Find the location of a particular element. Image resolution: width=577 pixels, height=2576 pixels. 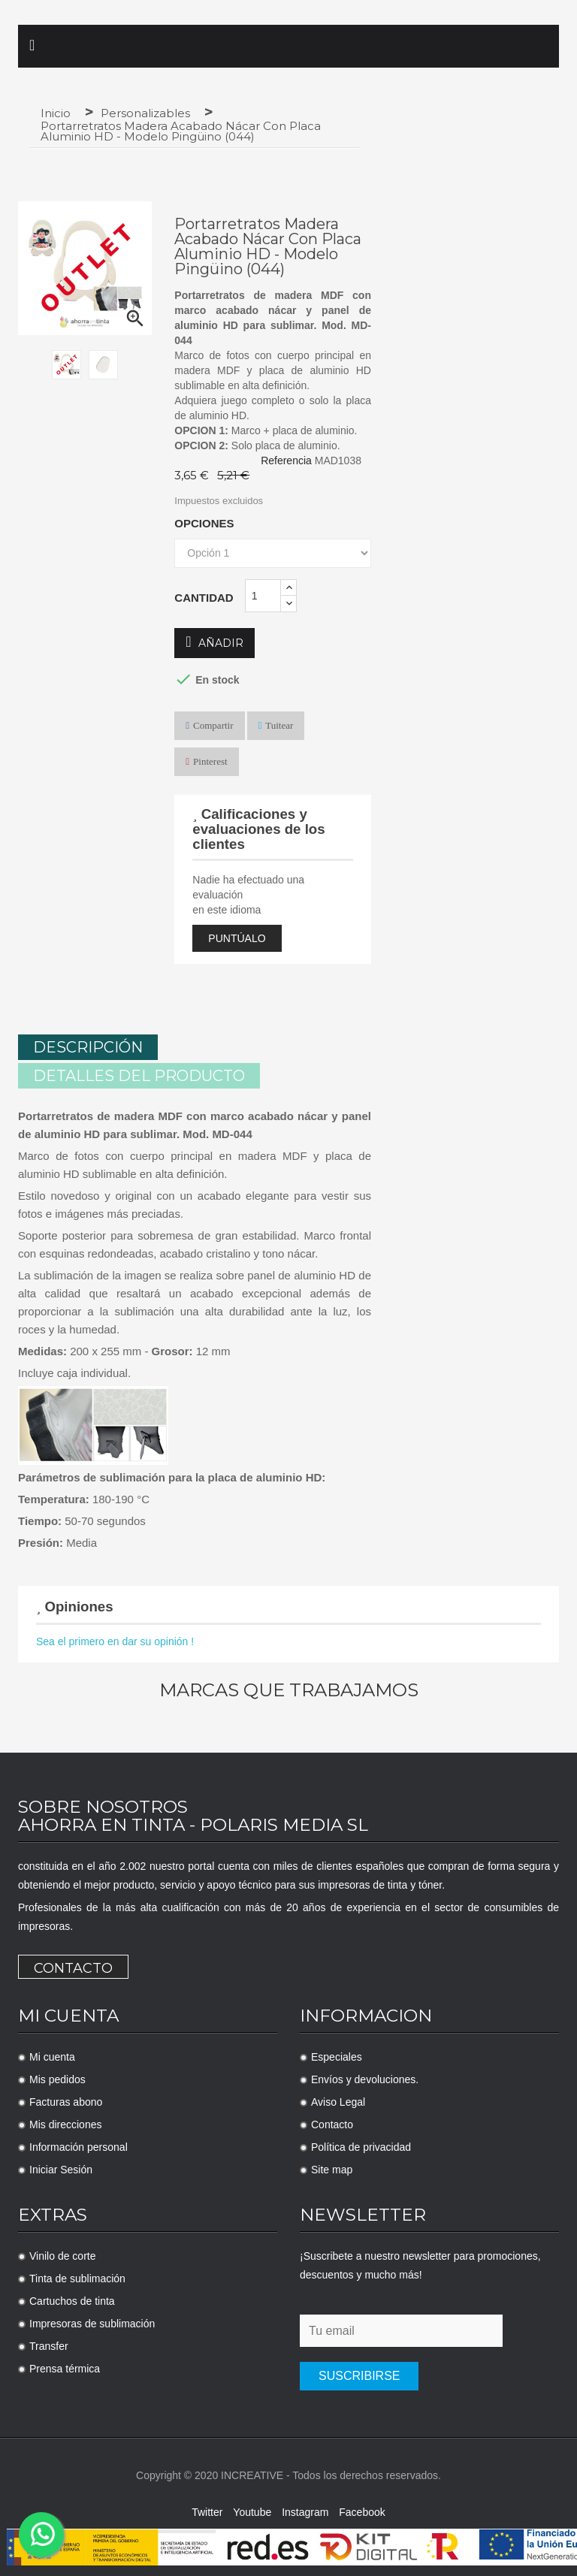

Cartuchos de tinta is located at coordinates (72, 2298).